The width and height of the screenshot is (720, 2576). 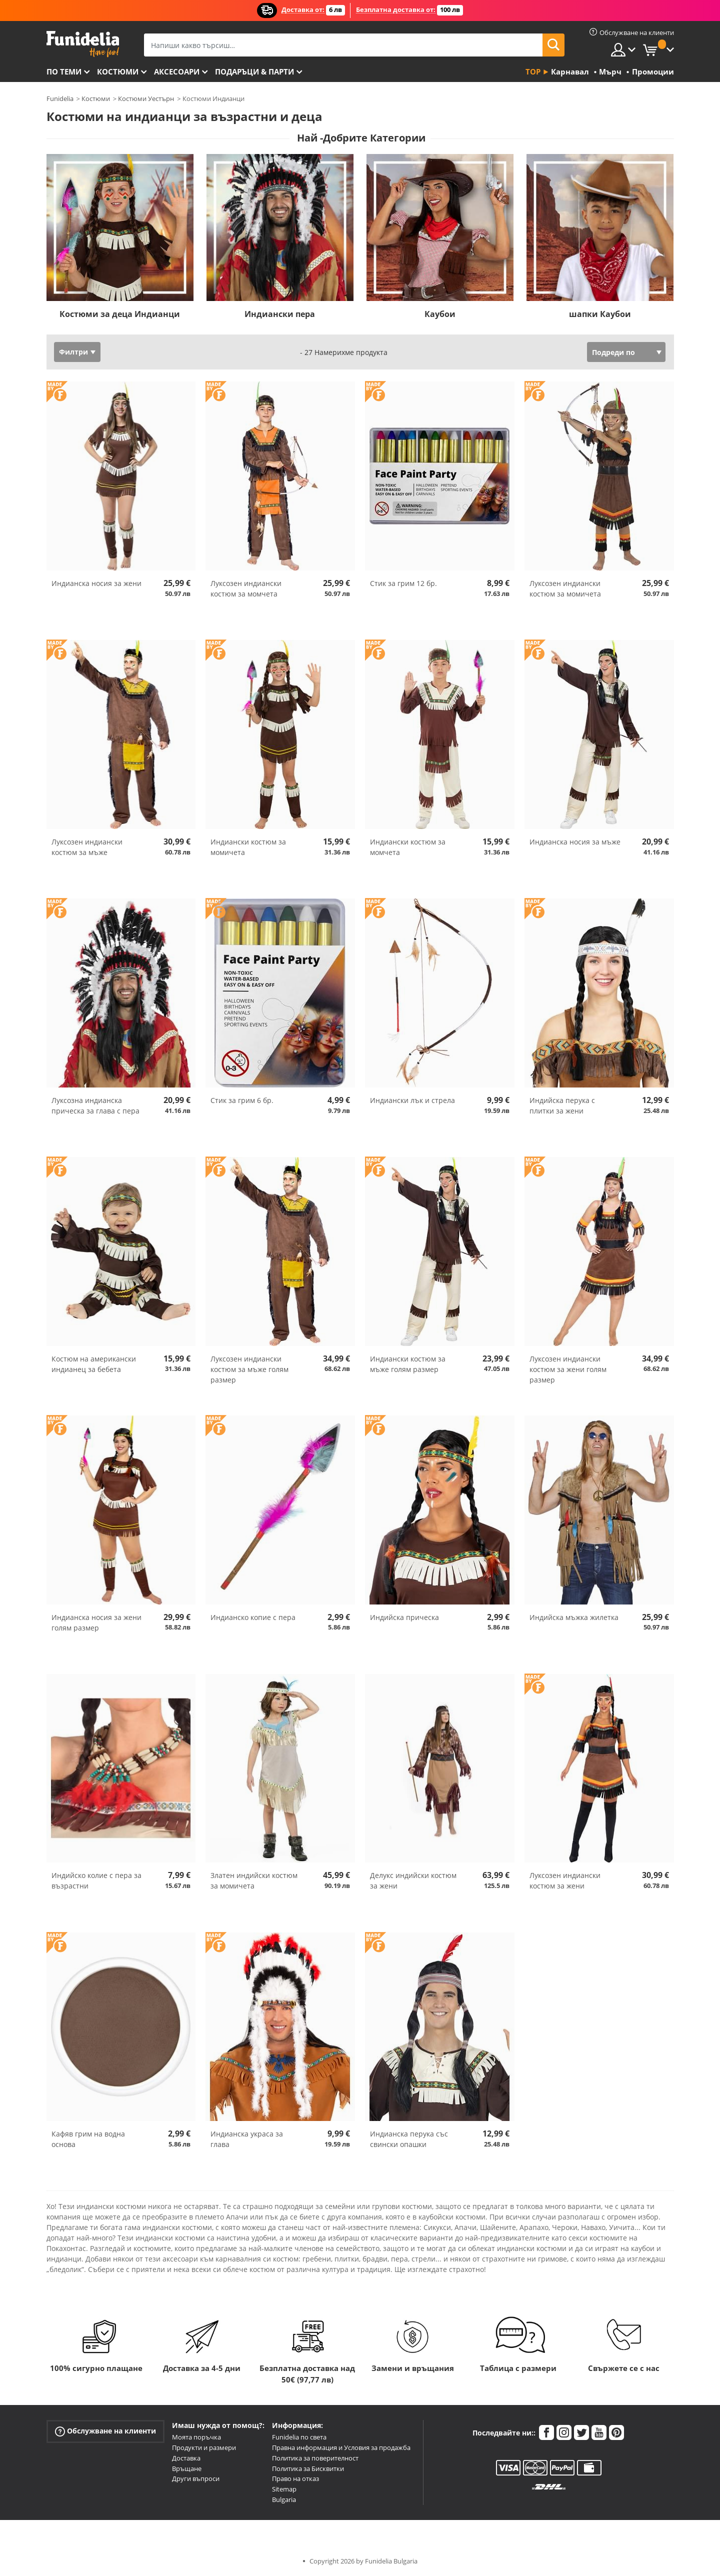 I want to click on Луксозна индианска прическа за глава с пера, so click(x=96, y=1106).